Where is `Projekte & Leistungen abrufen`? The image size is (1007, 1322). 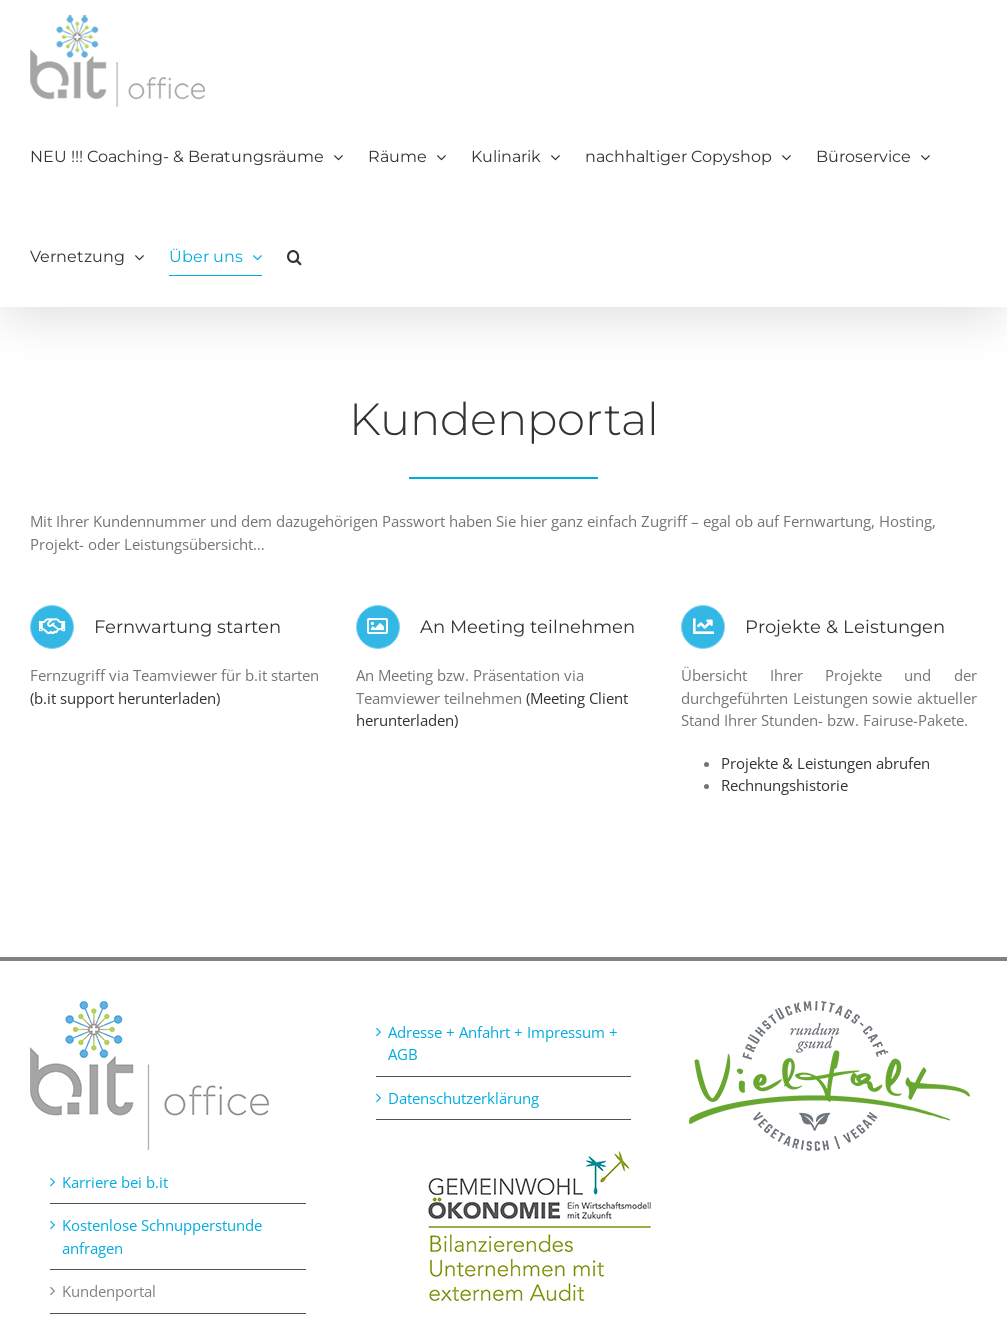 Projekte & Leistungen abrufen is located at coordinates (825, 763).